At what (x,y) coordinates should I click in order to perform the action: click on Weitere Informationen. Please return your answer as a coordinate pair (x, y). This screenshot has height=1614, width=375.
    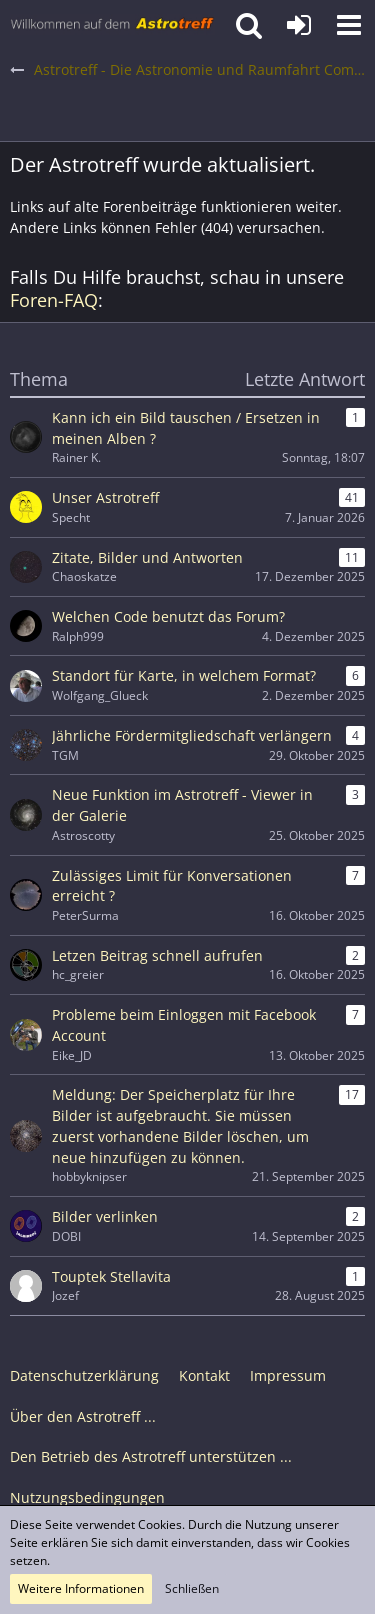
    Looking at the image, I should click on (81, 1588).